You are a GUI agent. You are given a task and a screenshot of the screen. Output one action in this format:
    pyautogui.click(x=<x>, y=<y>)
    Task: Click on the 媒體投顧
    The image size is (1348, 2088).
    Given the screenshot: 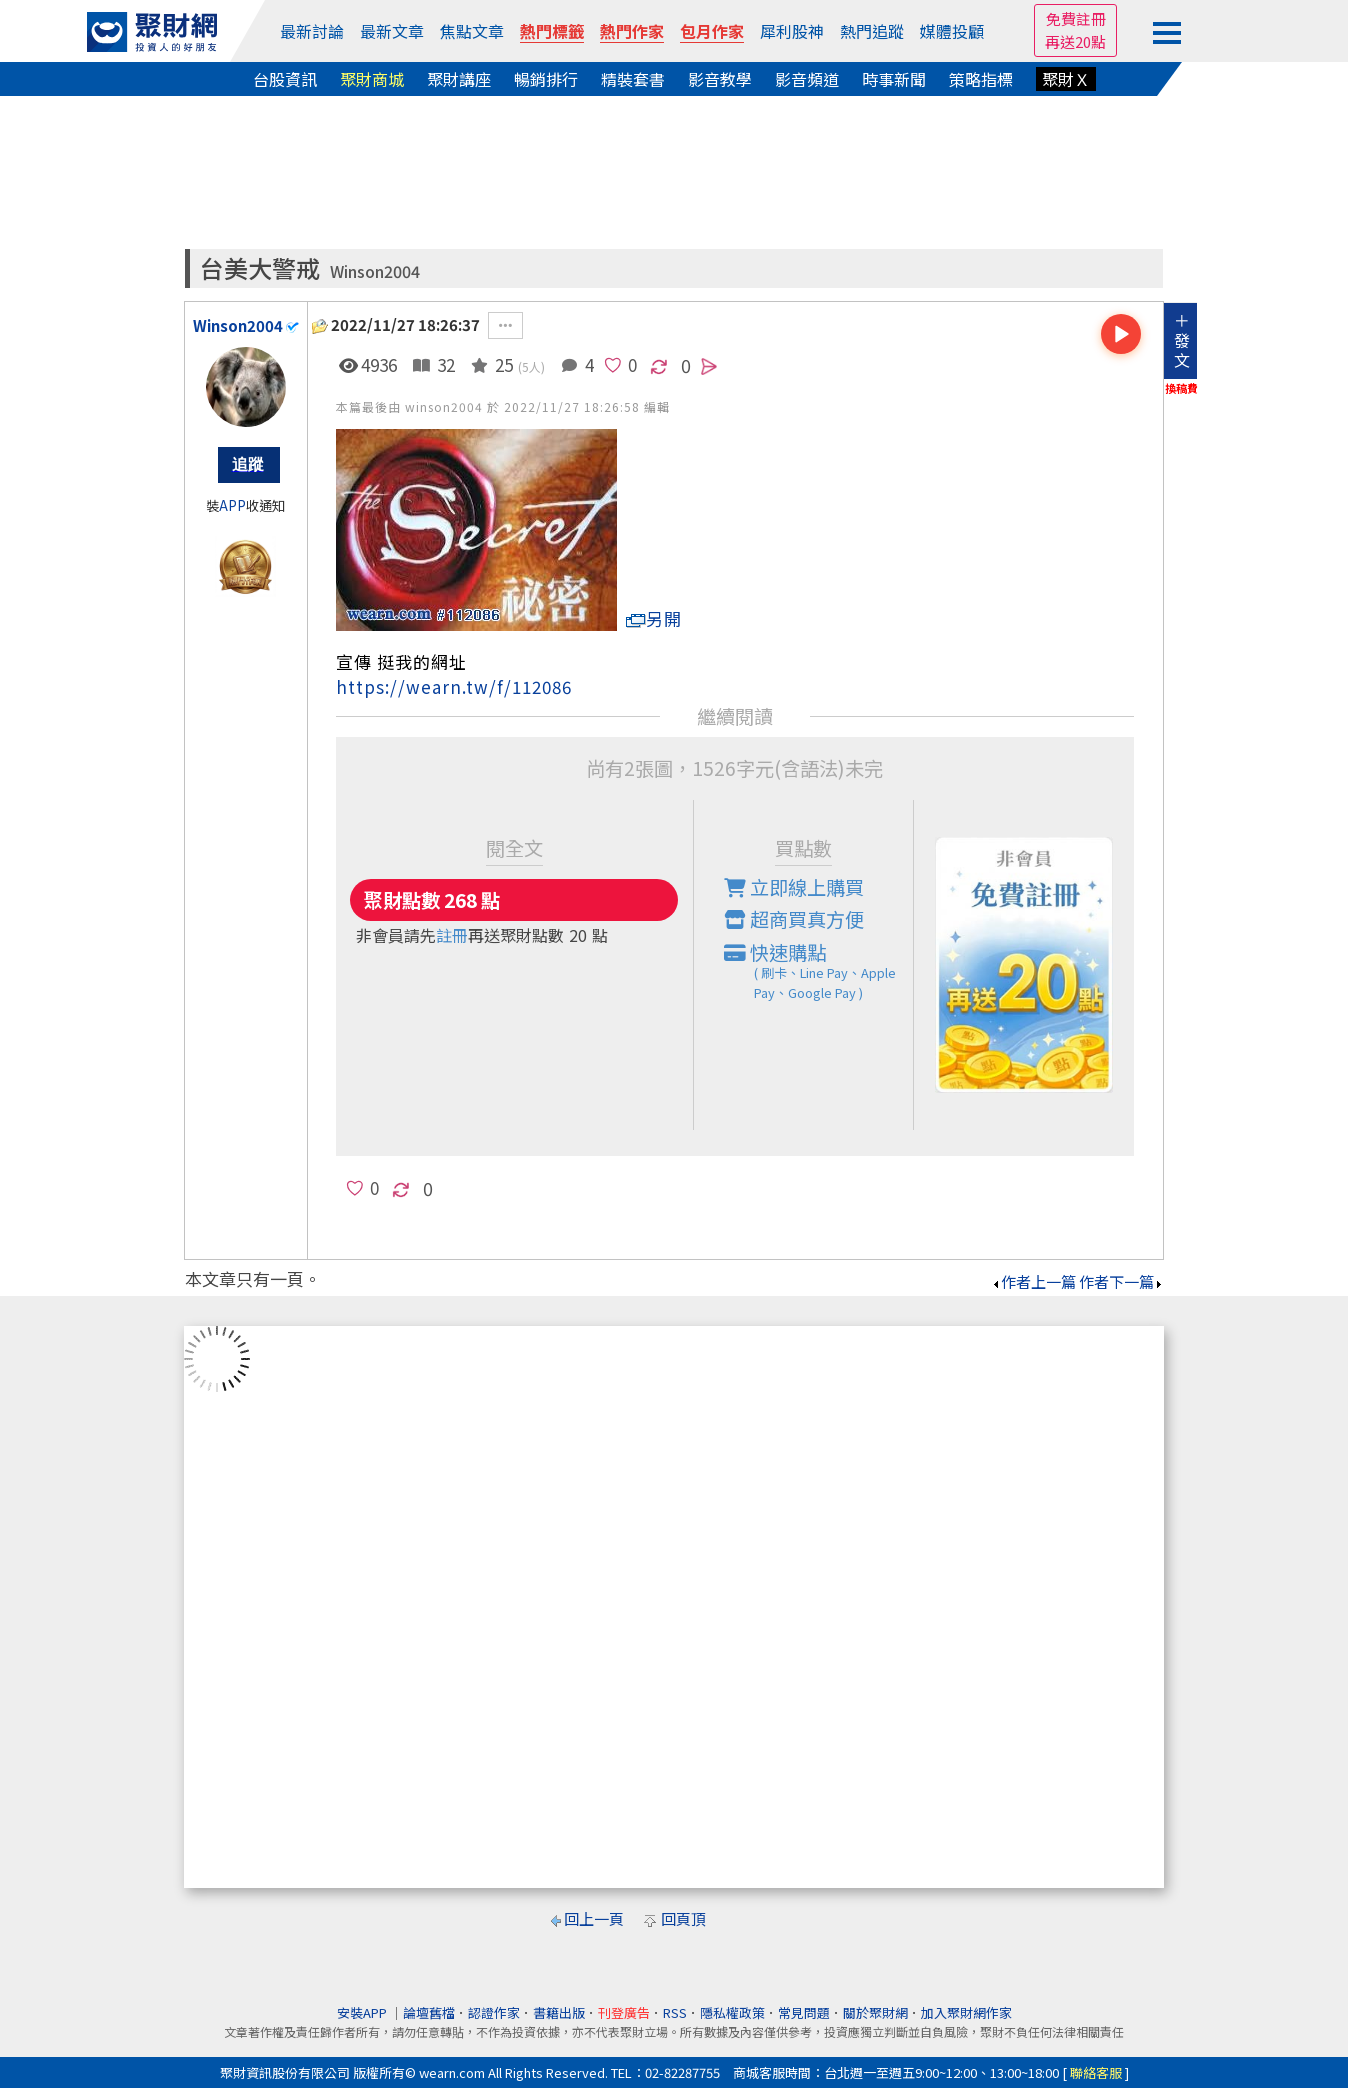 What is the action you would take?
    pyautogui.click(x=952, y=31)
    